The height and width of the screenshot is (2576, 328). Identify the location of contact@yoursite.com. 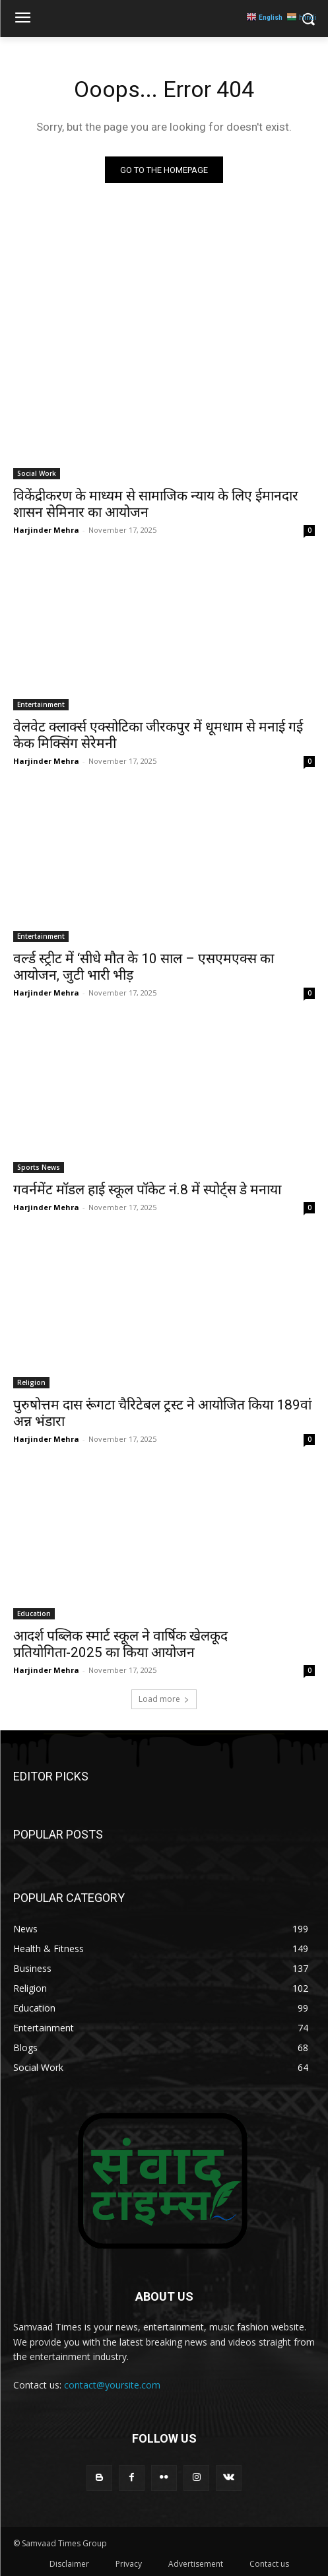
(112, 2385).